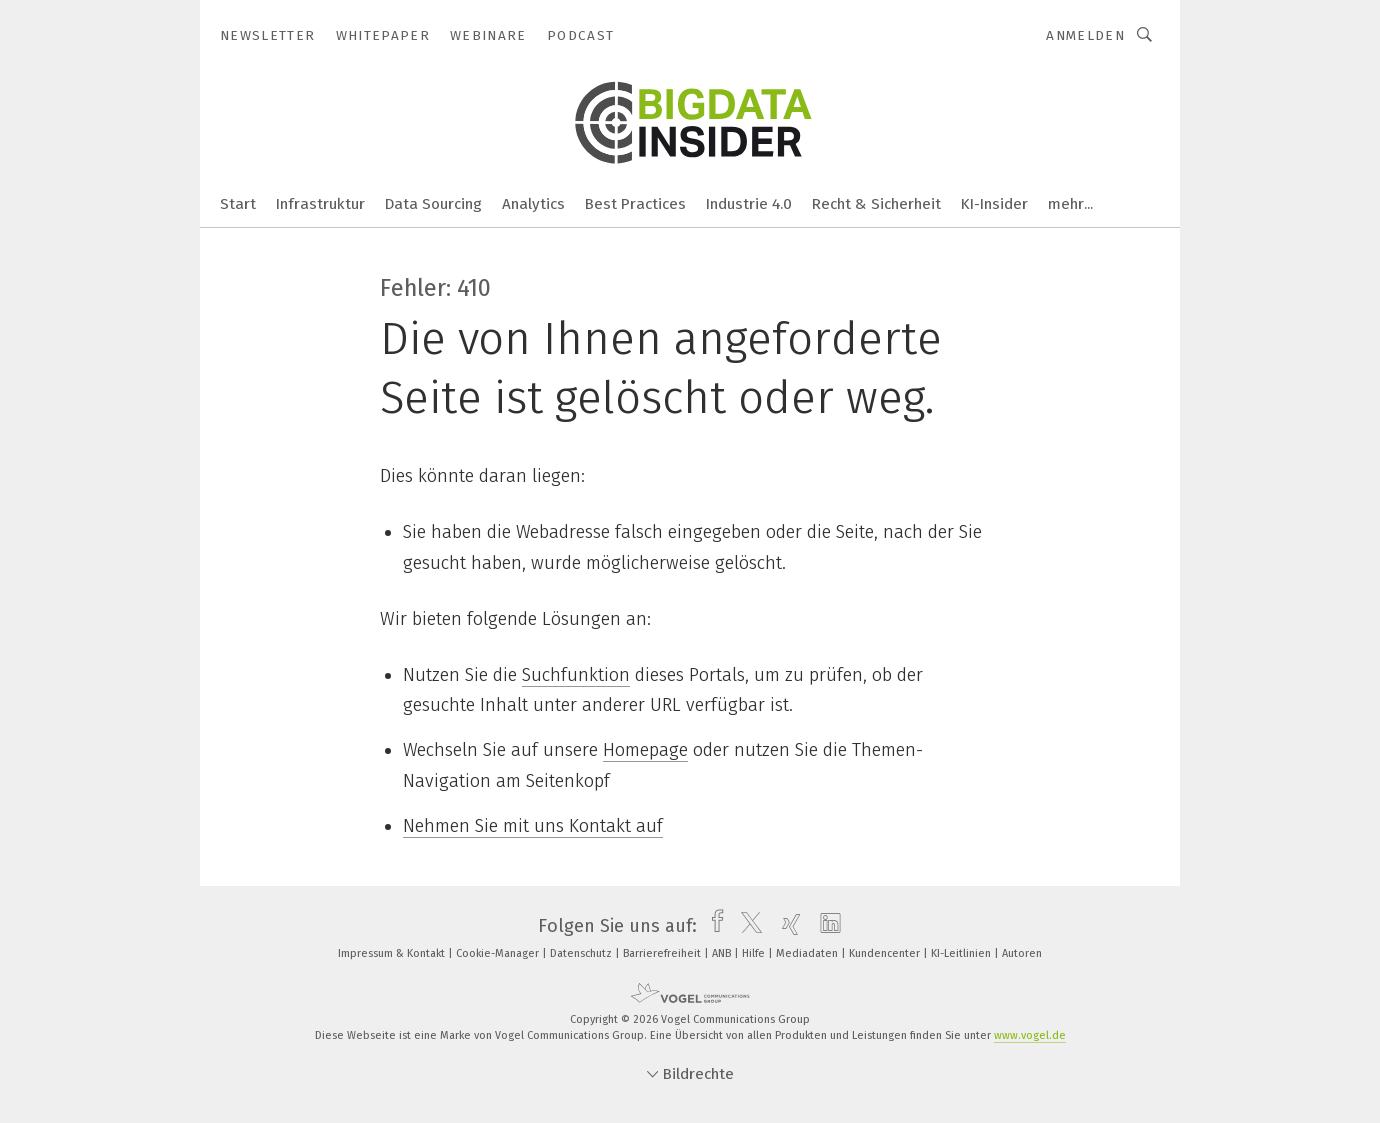  Describe the element at coordinates (1085, 35) in the screenshot. I see `Anmelden` at that location.